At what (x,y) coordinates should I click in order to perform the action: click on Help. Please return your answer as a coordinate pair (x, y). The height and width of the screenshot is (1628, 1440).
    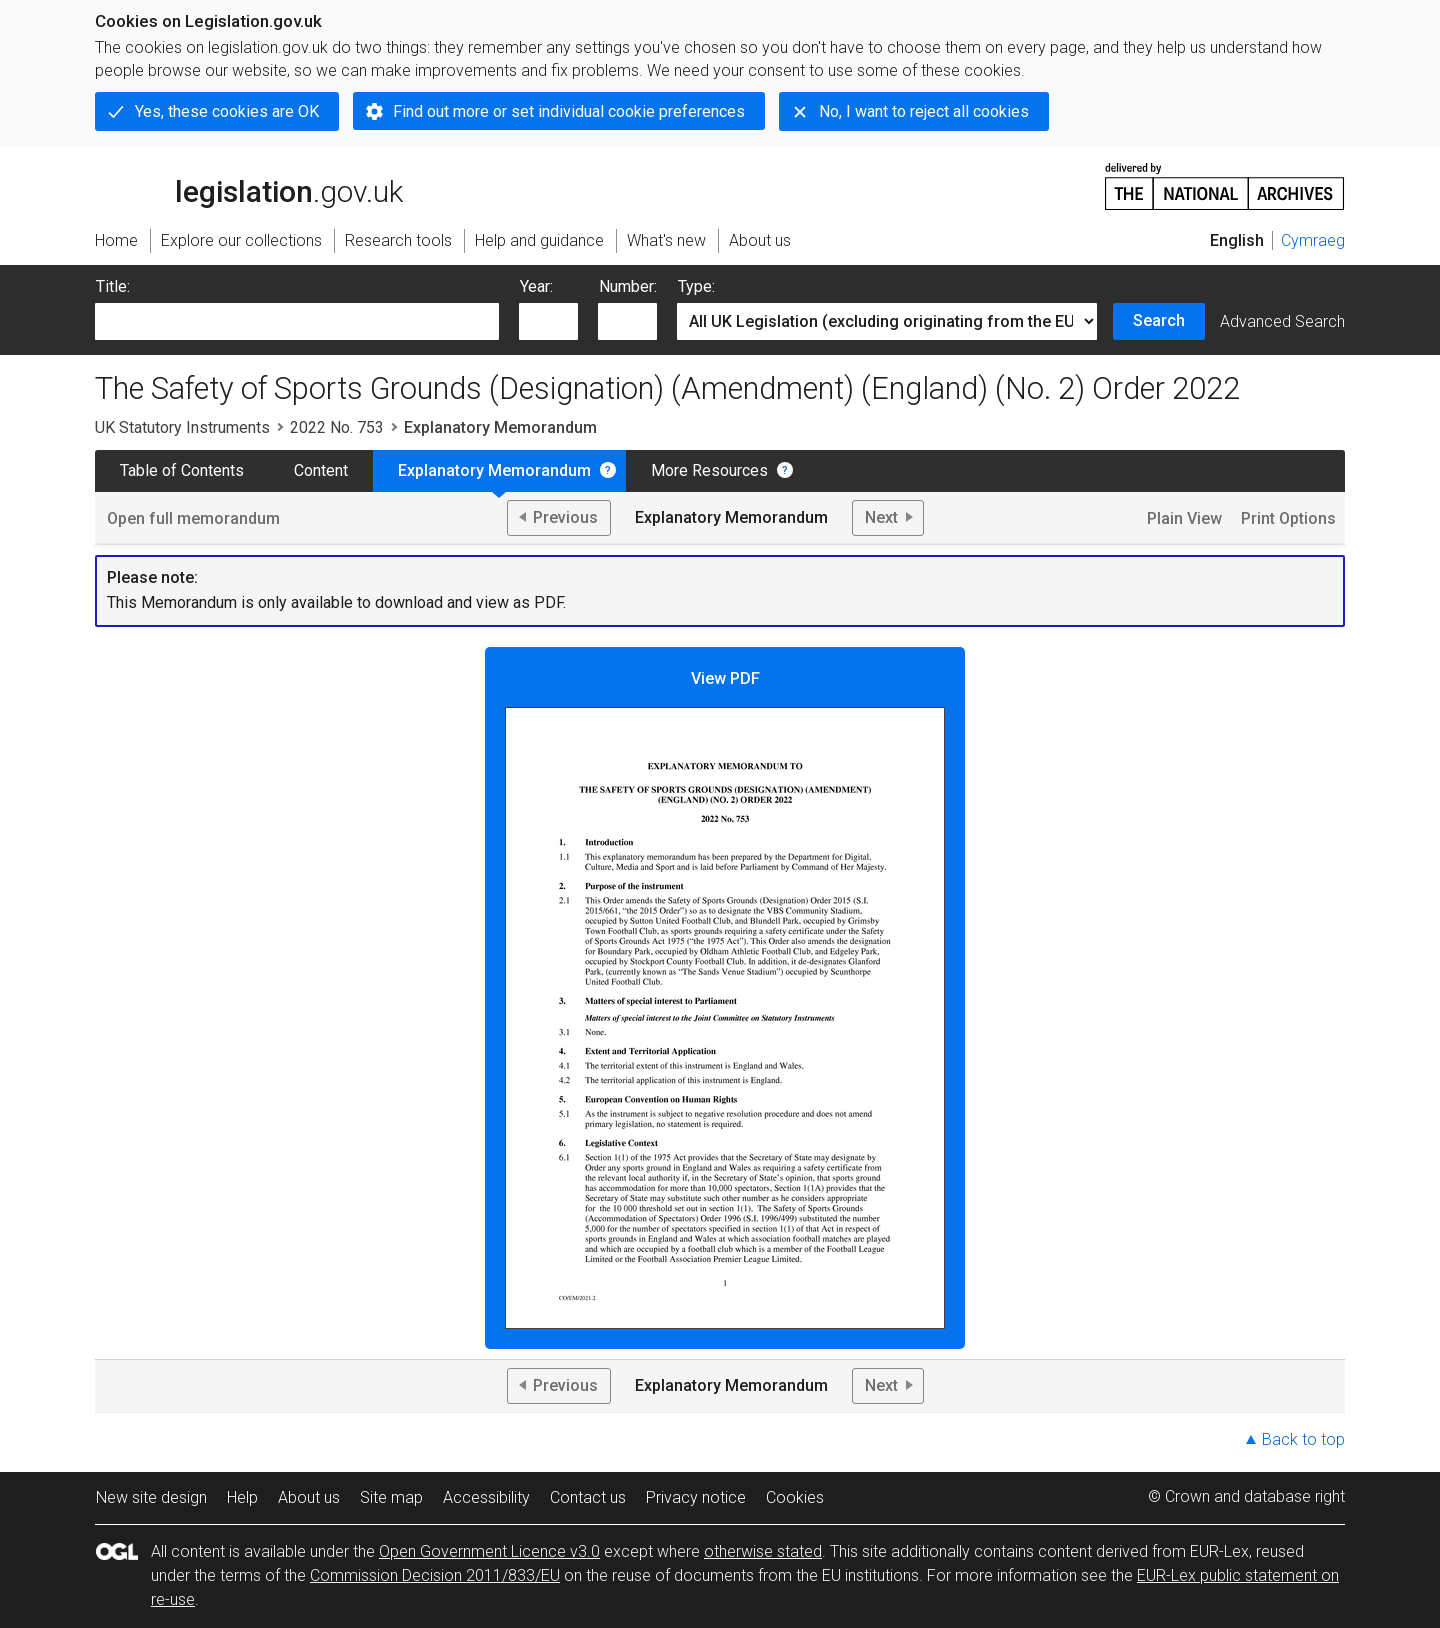
    Looking at the image, I should click on (242, 1497).